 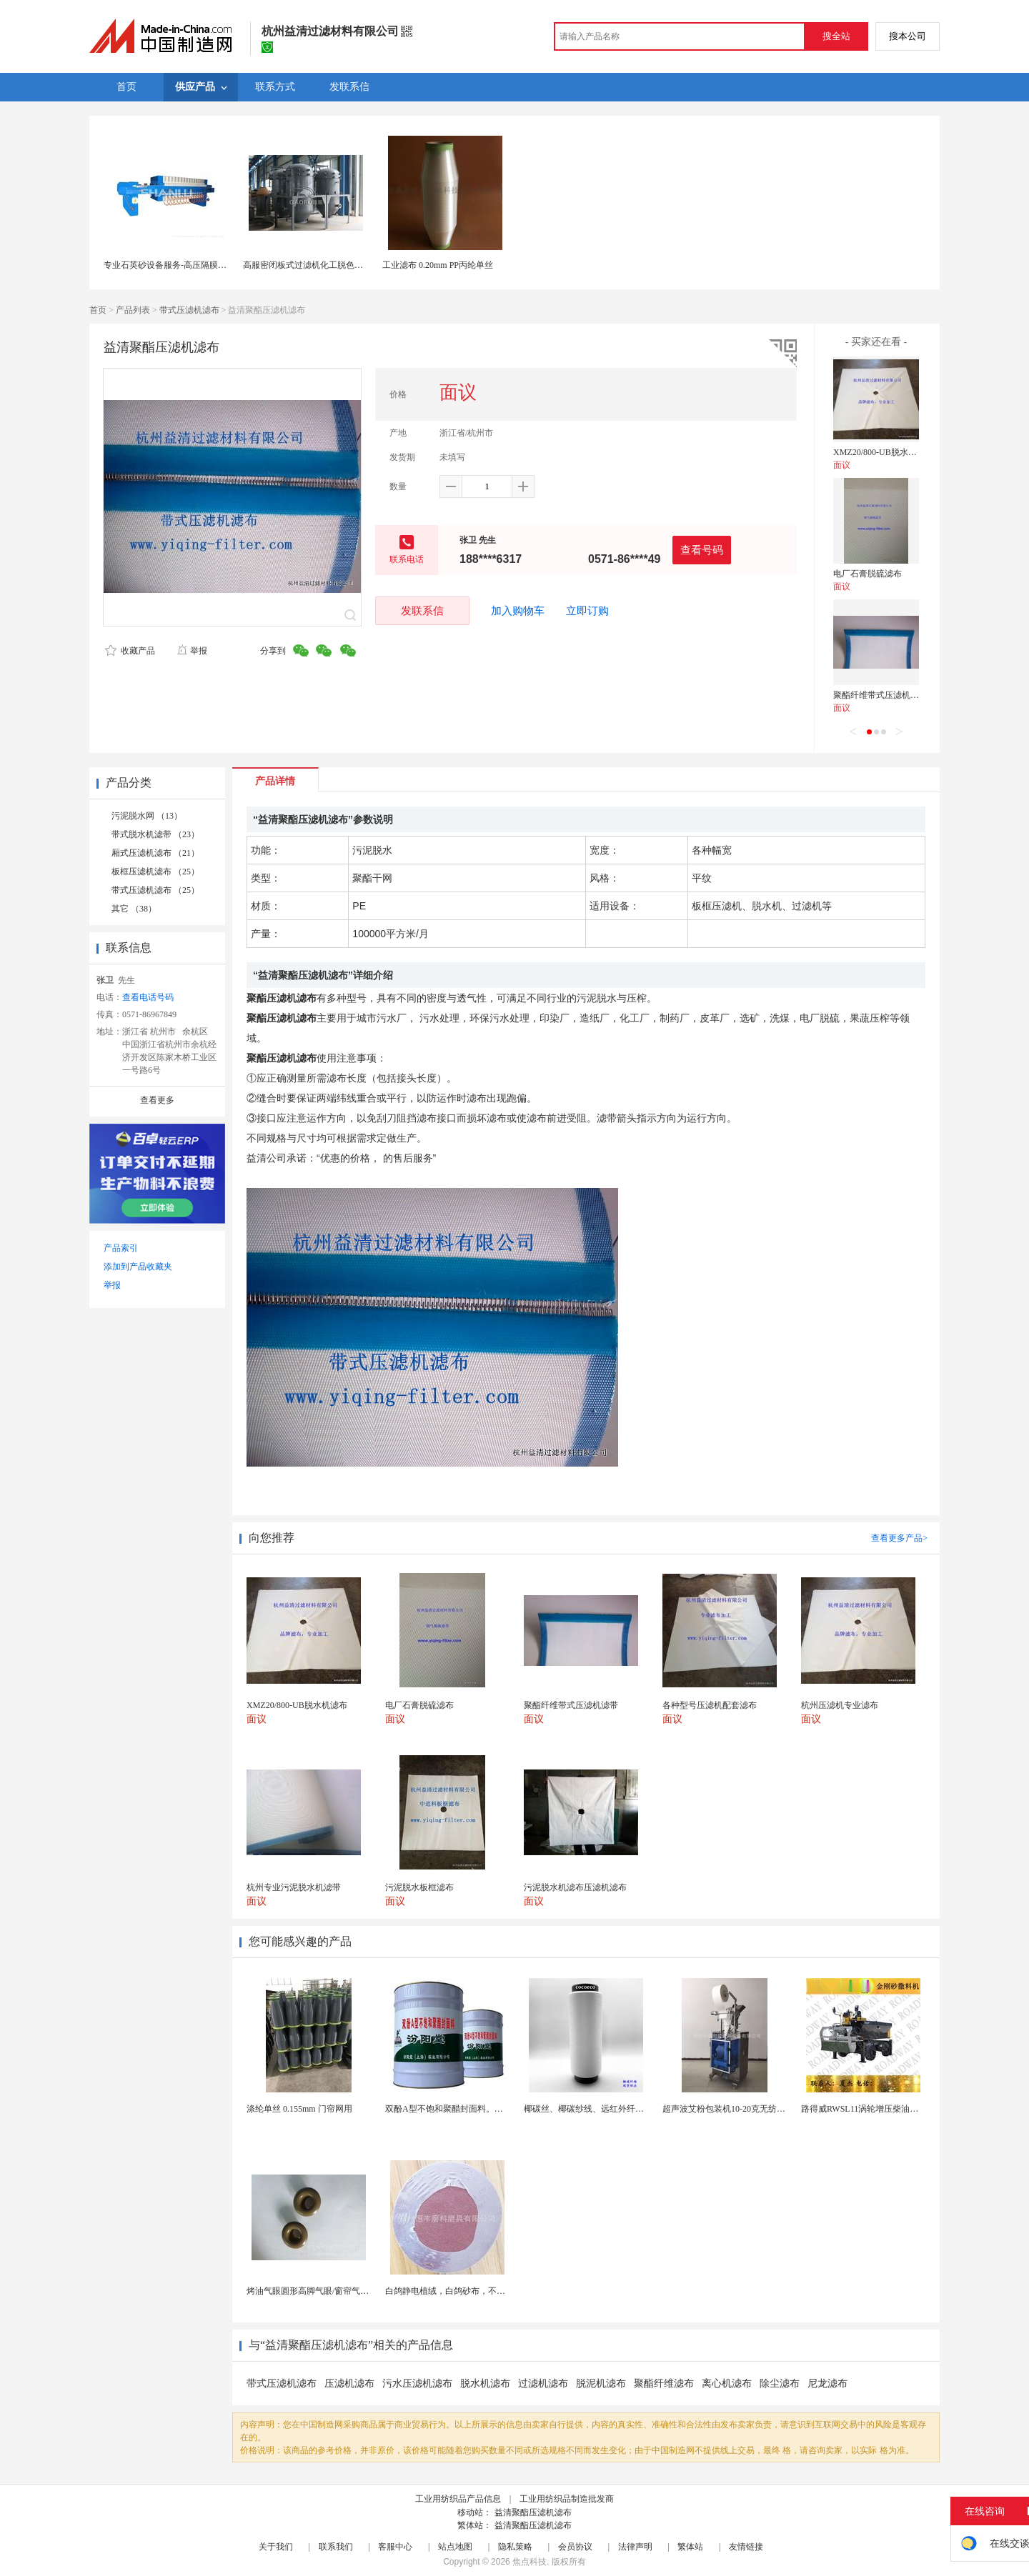 What do you see at coordinates (350, 265) in the screenshot?
I see `高服密闭板式过滤机化工脱色不锈钢免滤布有效过滤设备` at bounding box center [350, 265].